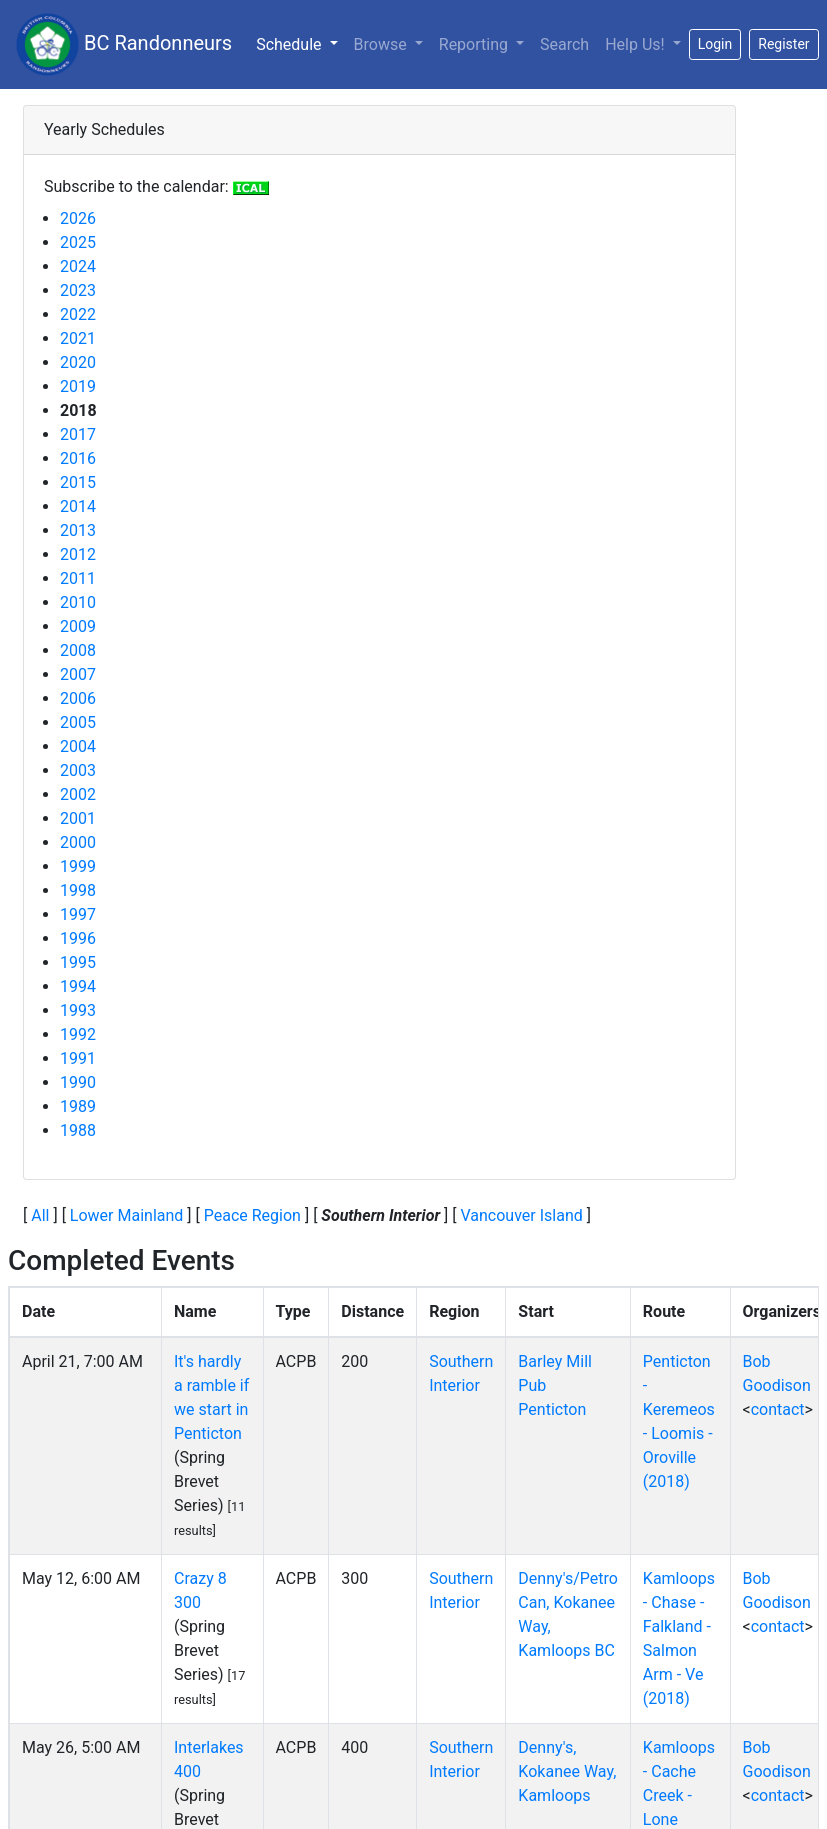 This screenshot has height=1829, width=827. What do you see at coordinates (78, 1034) in the screenshot?
I see `1992` at bounding box center [78, 1034].